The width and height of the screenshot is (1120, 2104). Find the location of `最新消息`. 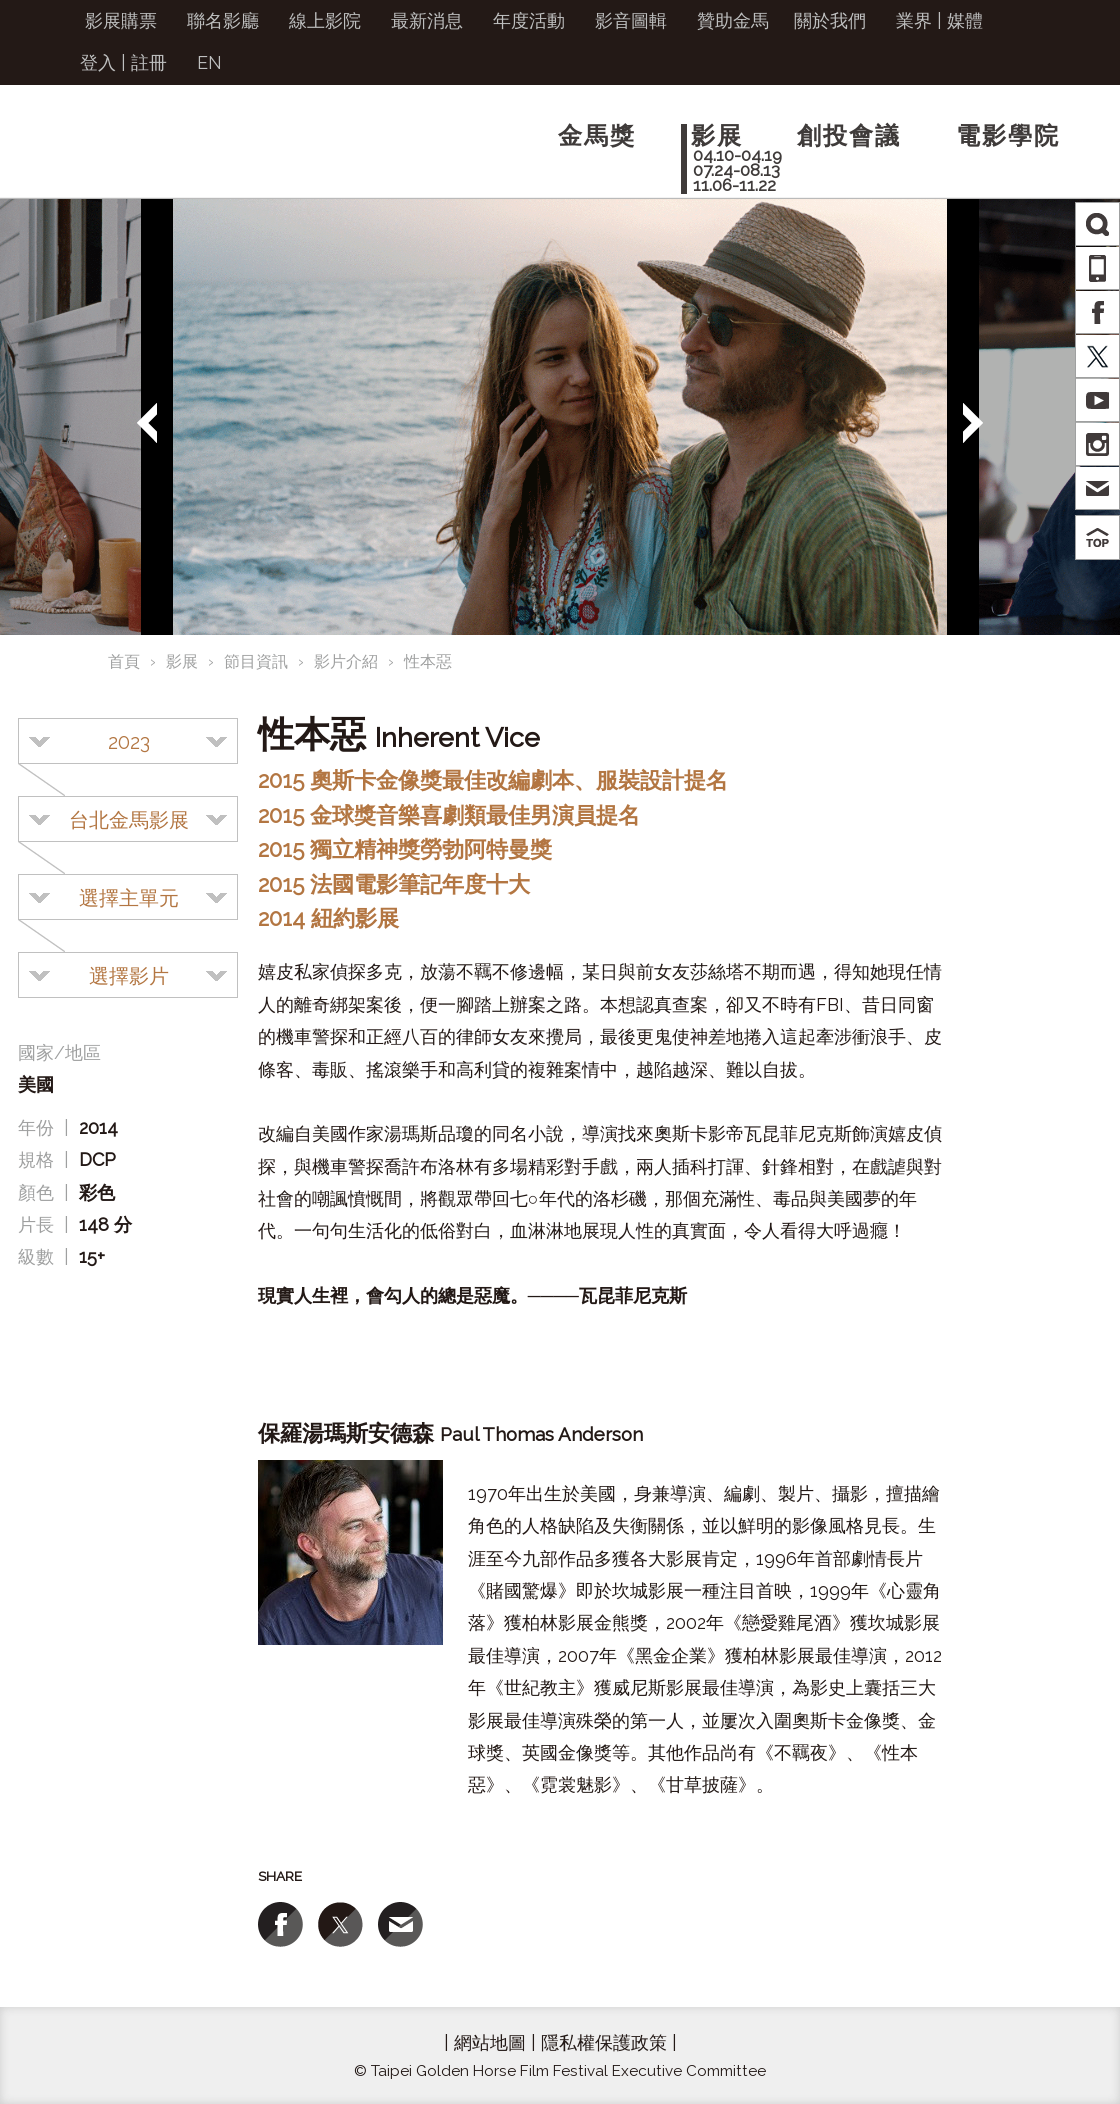

最新消息 is located at coordinates (427, 20).